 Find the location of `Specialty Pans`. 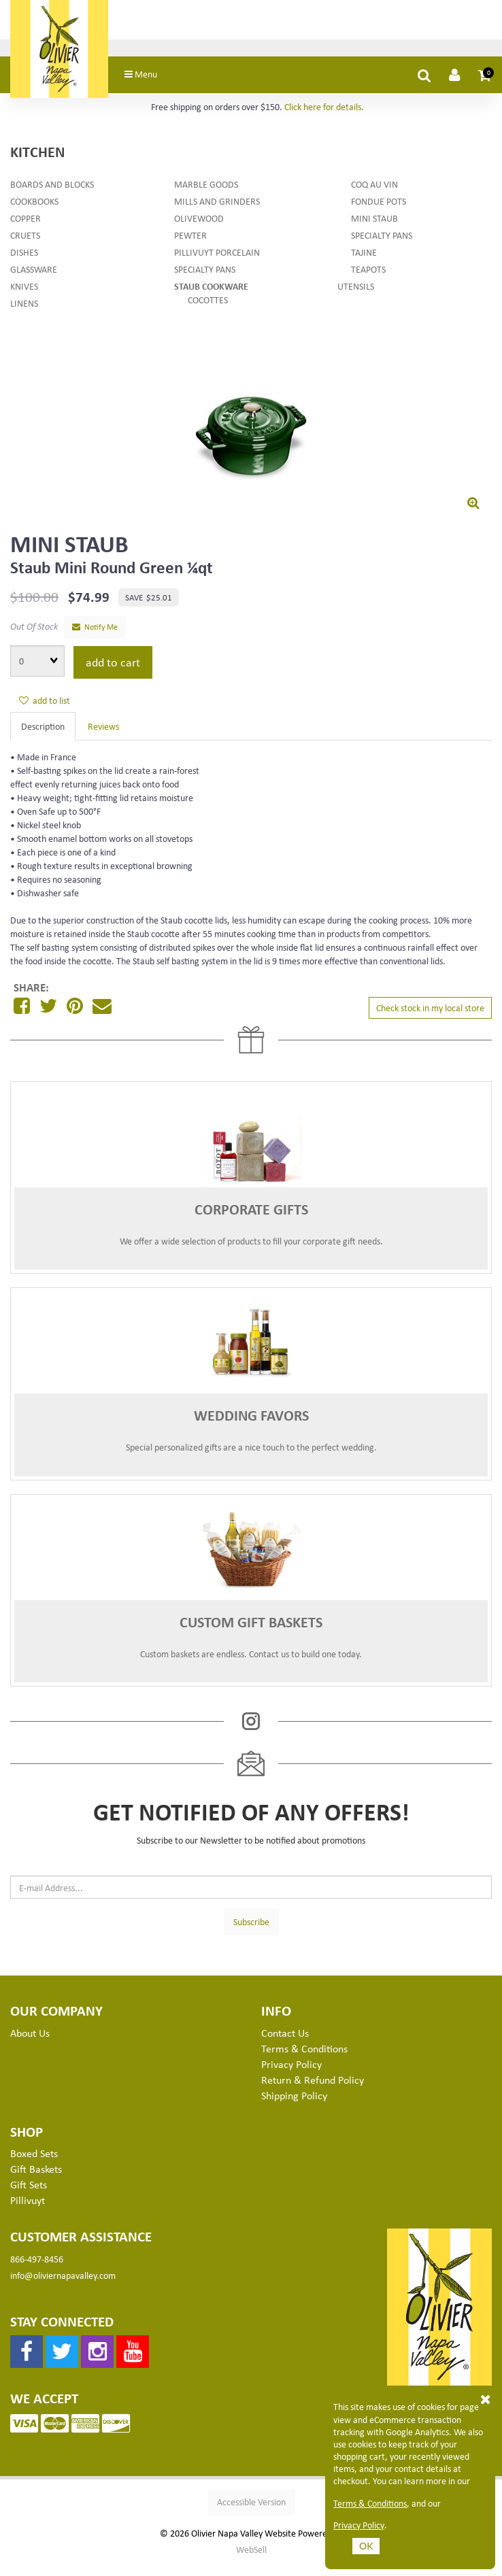

Specialty Pans is located at coordinates (204, 279).